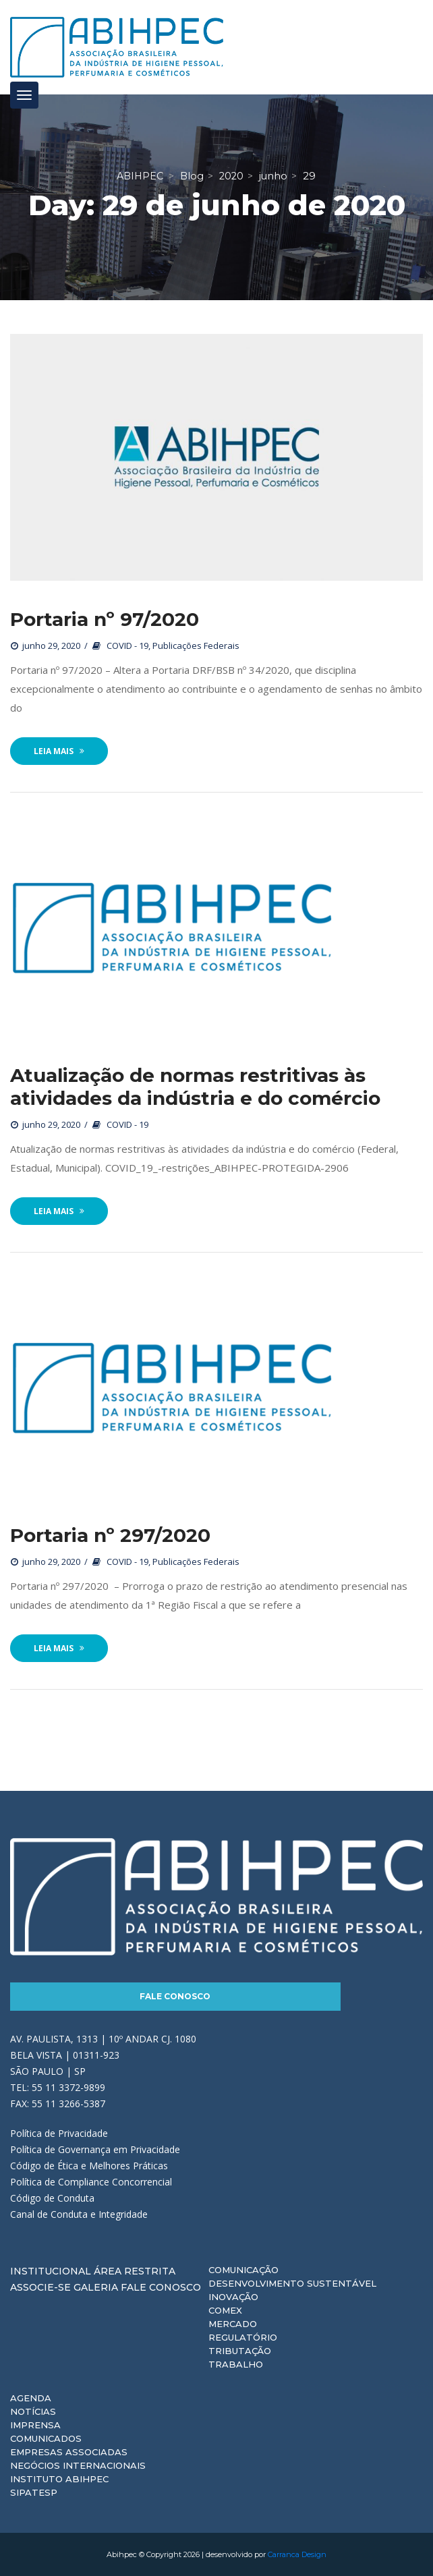 The image size is (433, 2576). Describe the element at coordinates (195, 645) in the screenshot. I see `Publicações Federais` at that location.